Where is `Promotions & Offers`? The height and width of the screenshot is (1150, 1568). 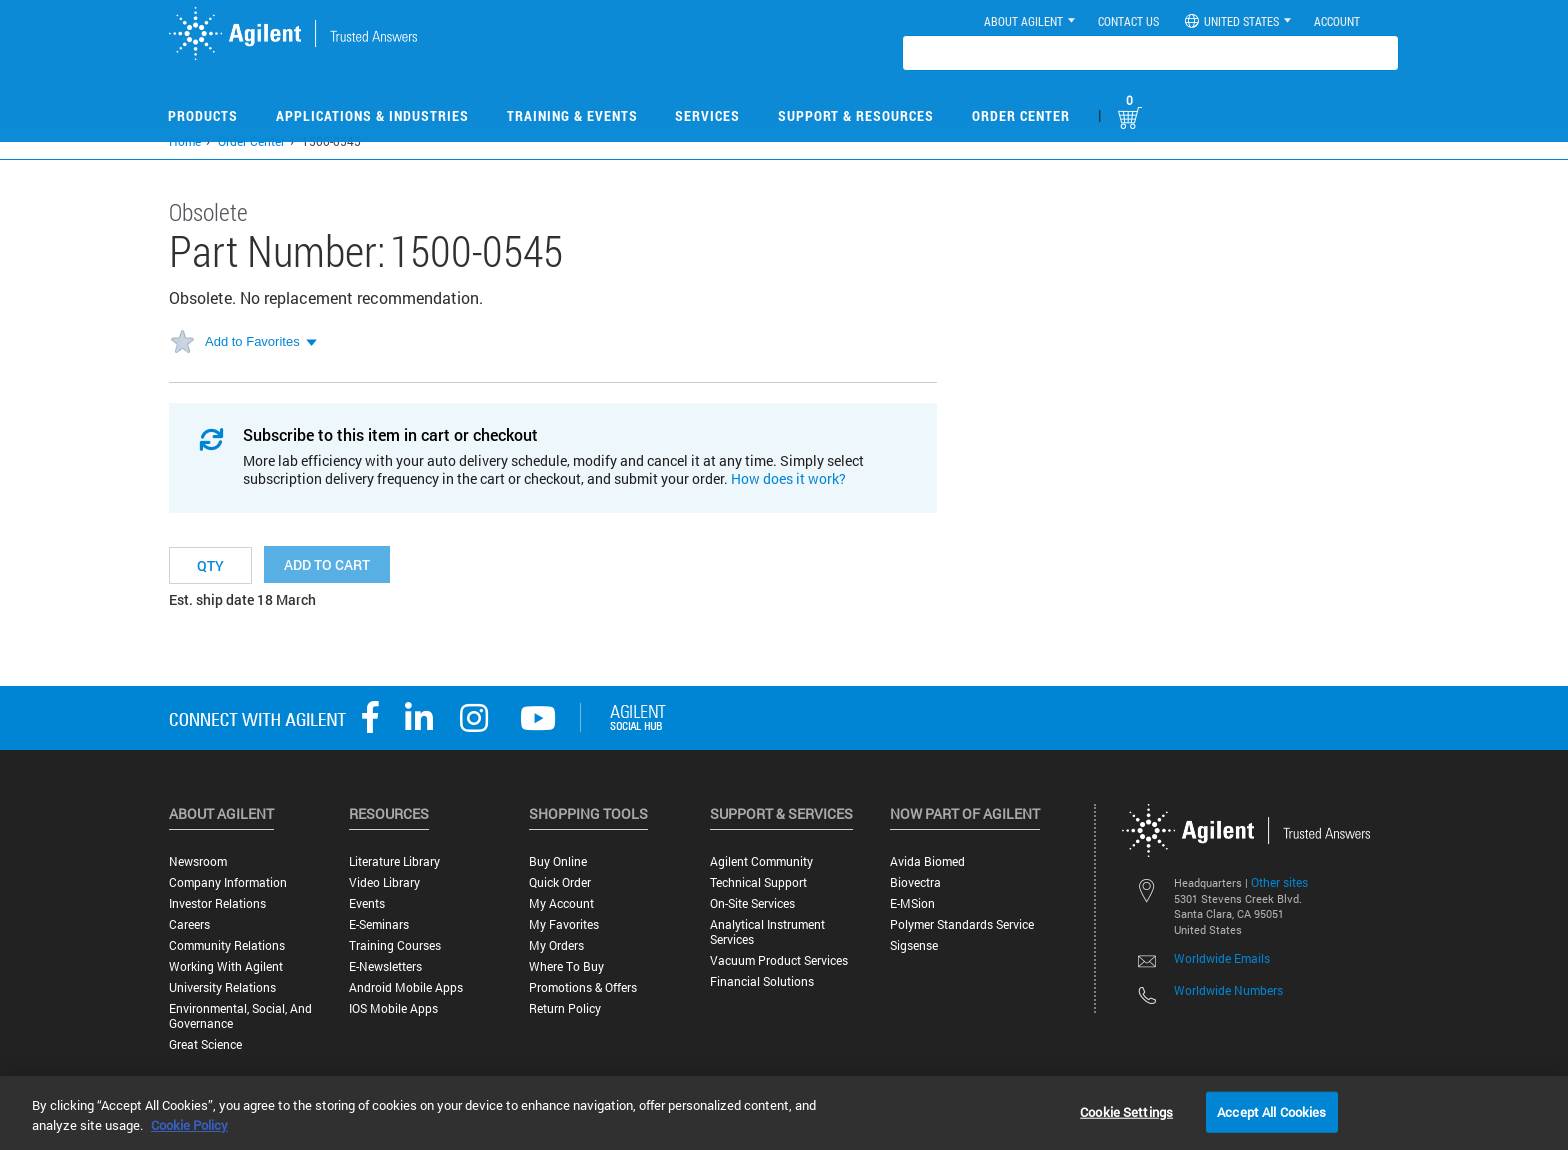
Promotions & Offers is located at coordinates (583, 987).